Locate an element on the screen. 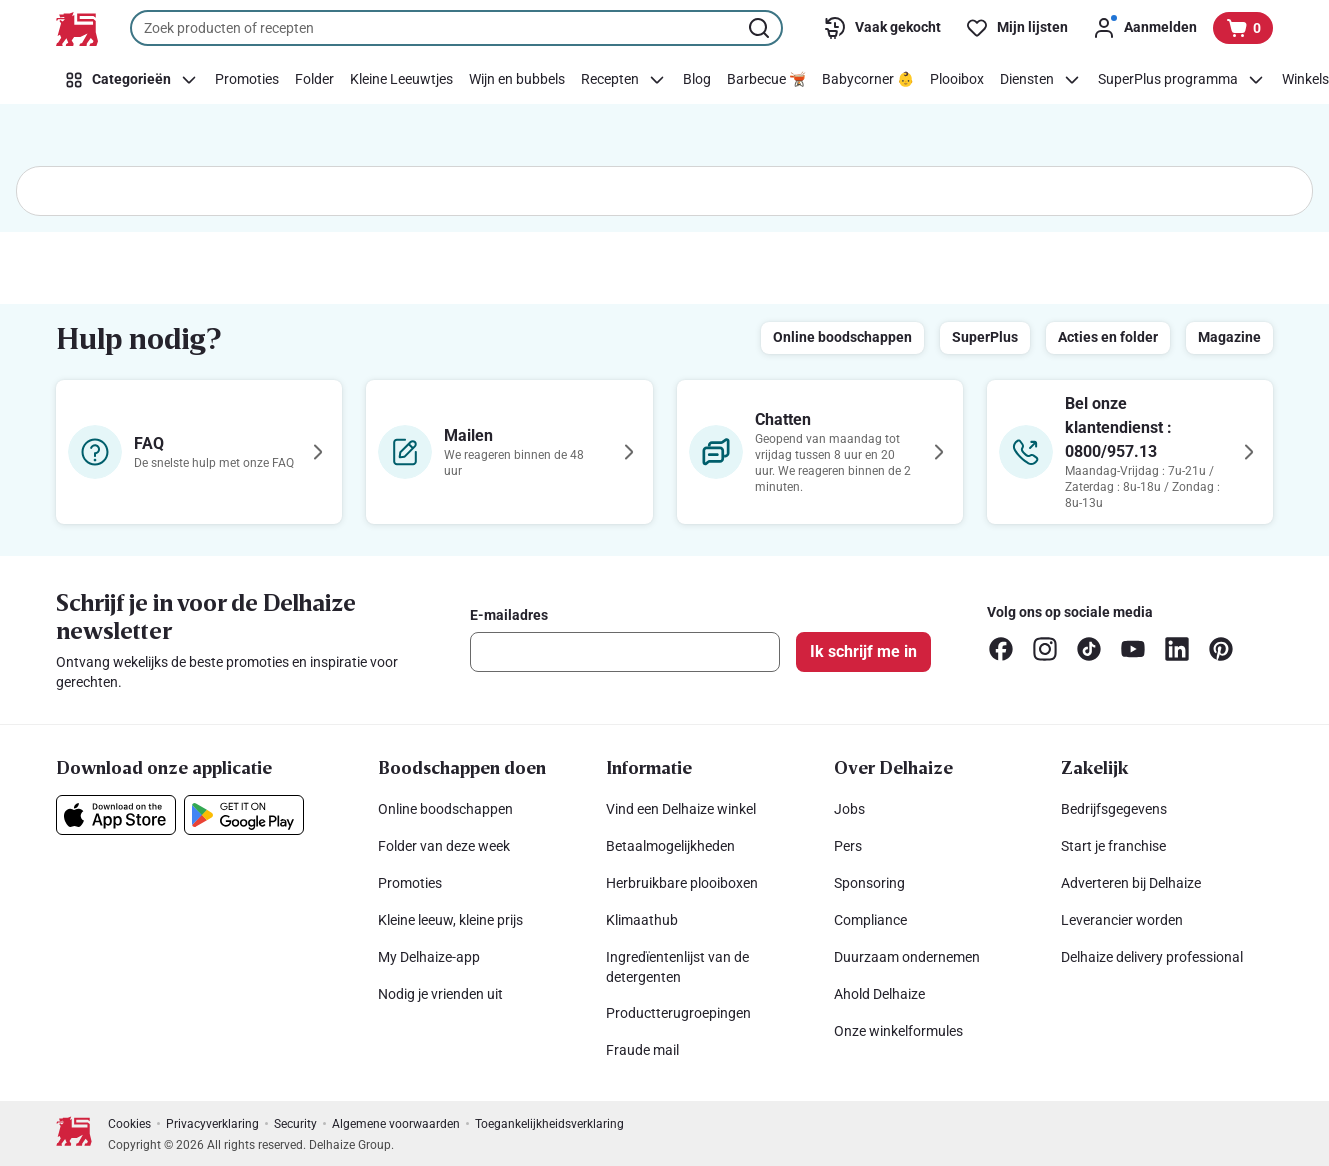 The width and height of the screenshot is (1329, 1166). [Plooibox] is located at coordinates (957, 80).